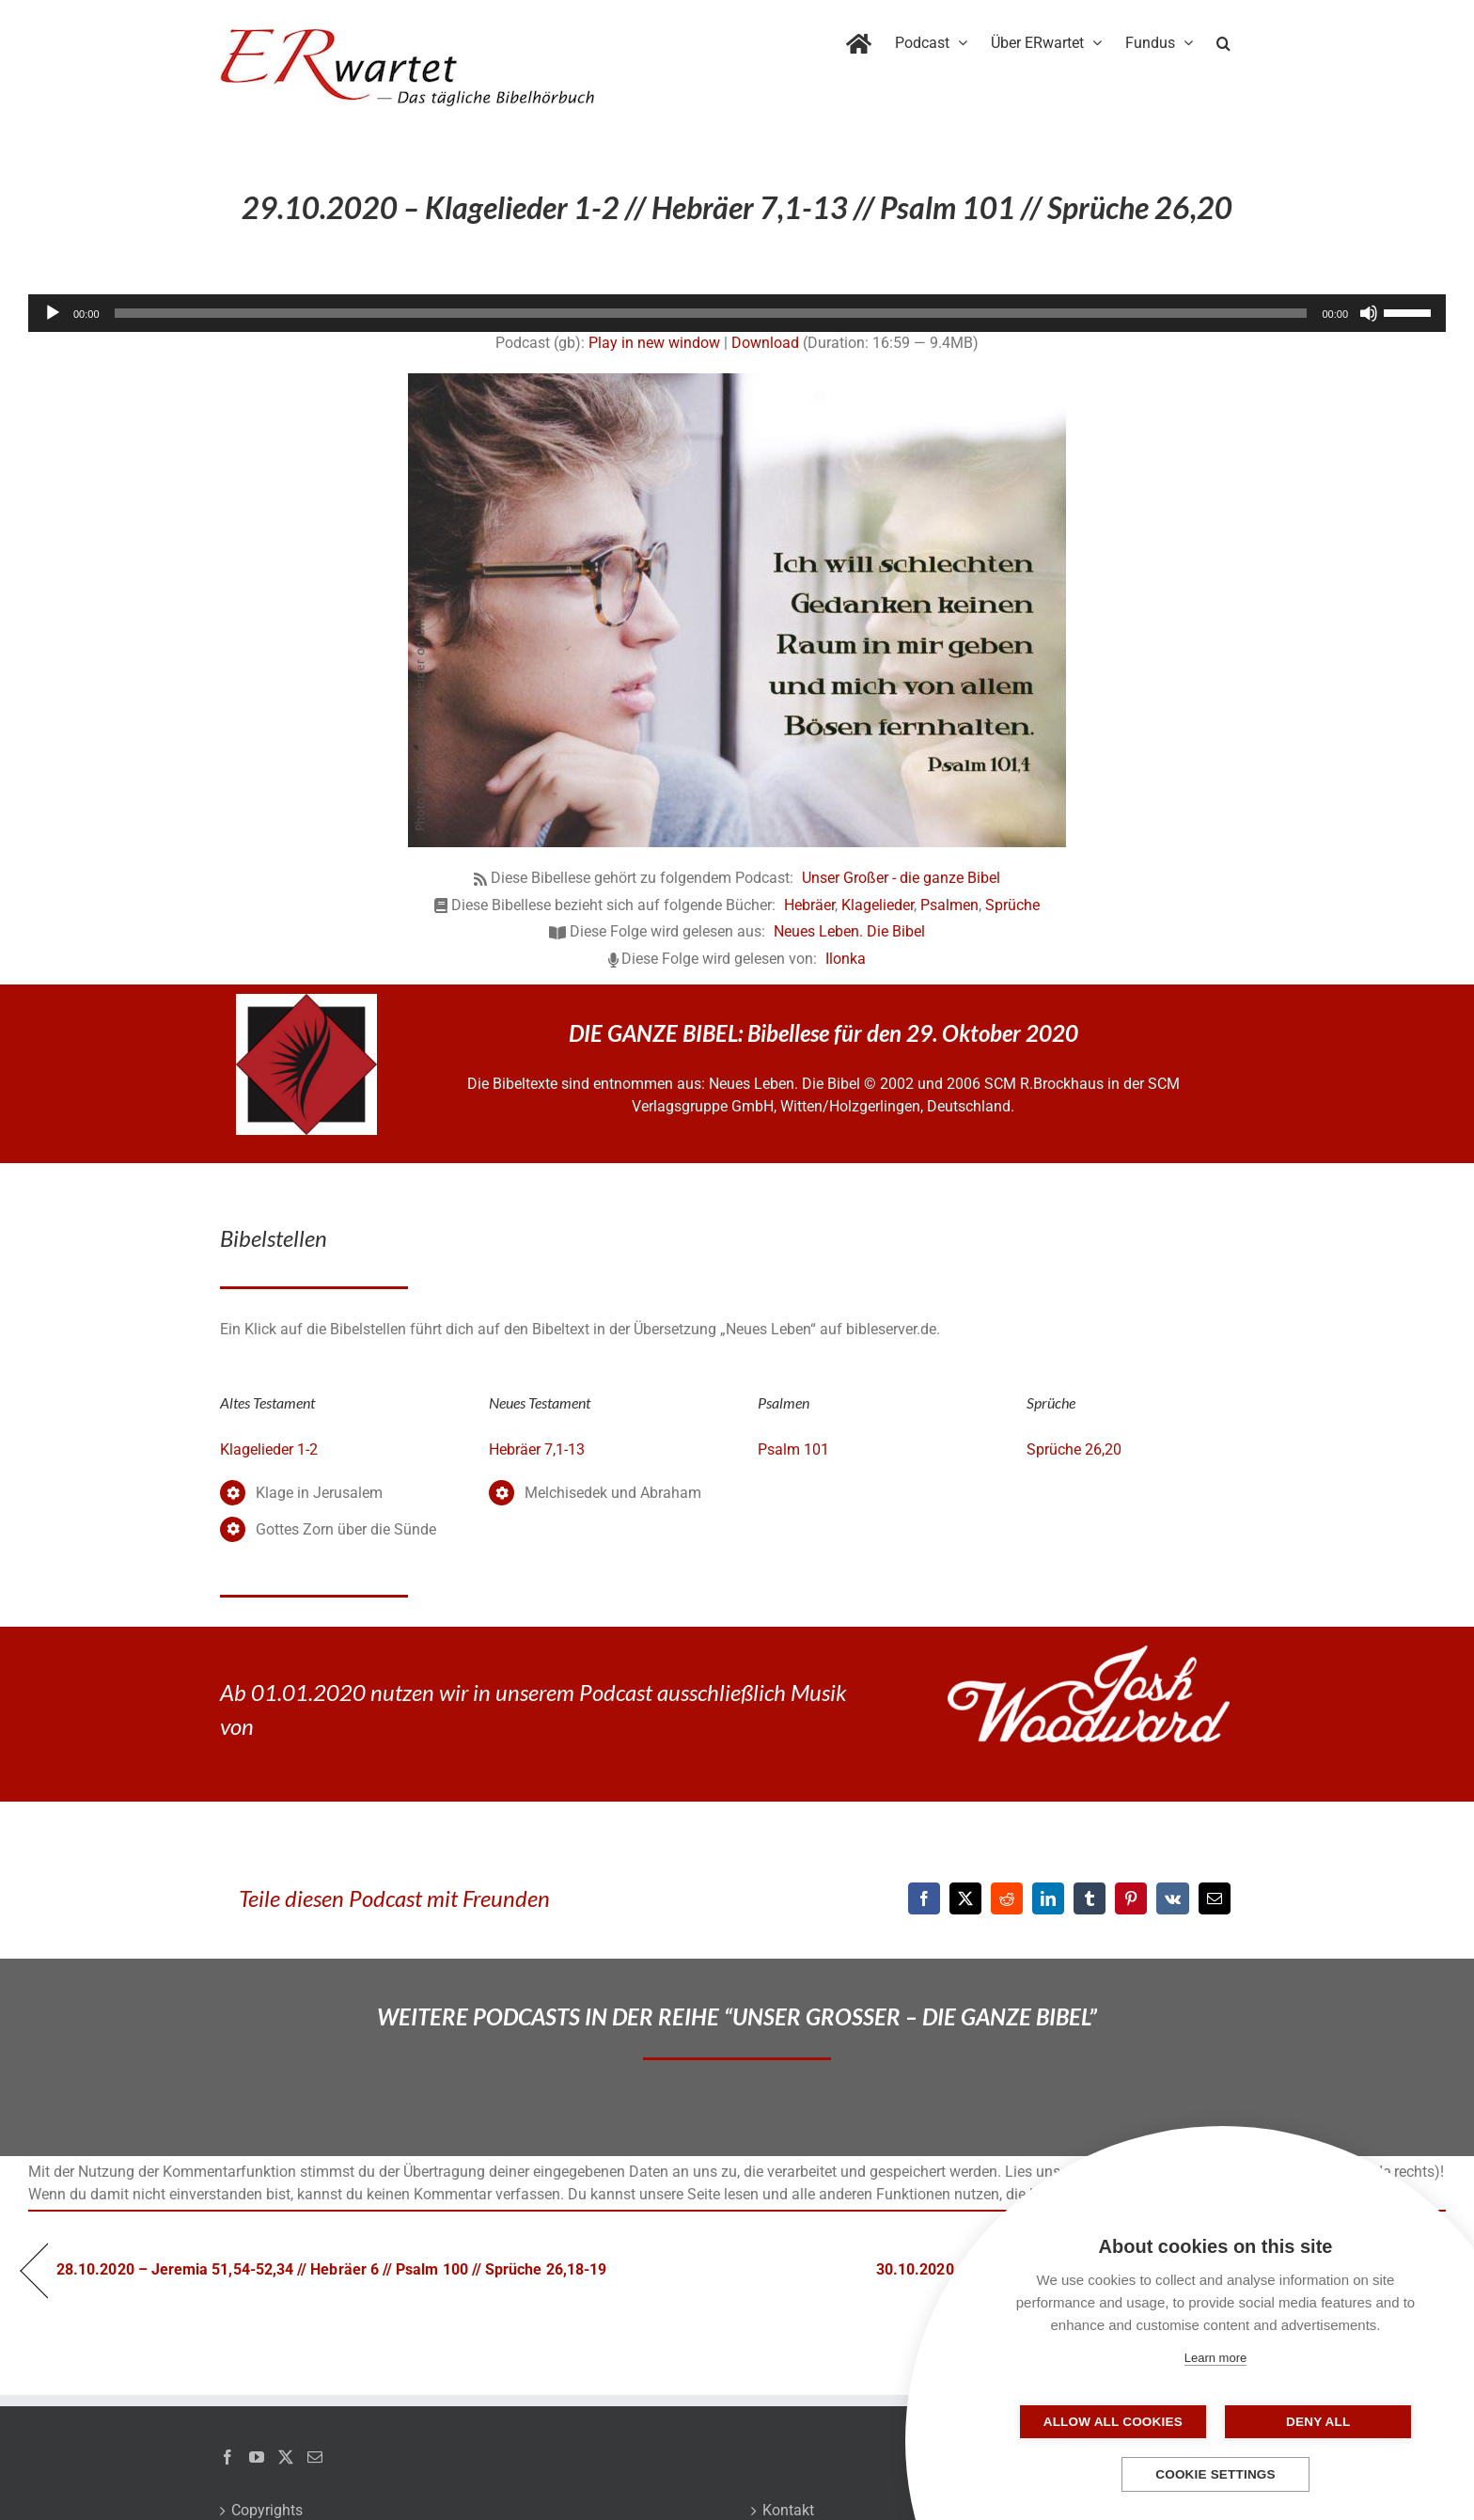 This screenshot has width=1474, height=2520. Describe the element at coordinates (1006, 1898) in the screenshot. I see `[Reddit]` at that location.